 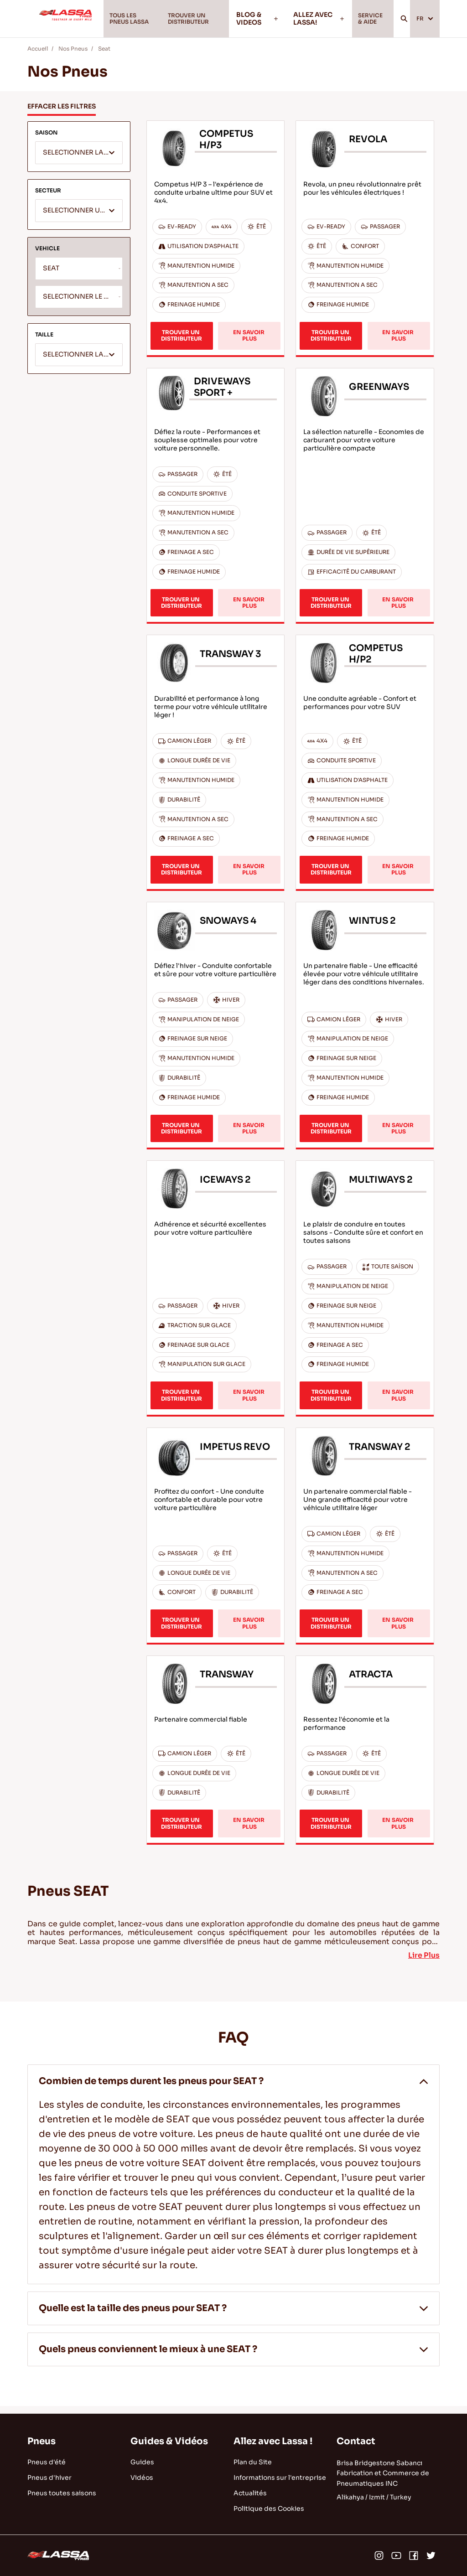 What do you see at coordinates (316, 22) in the screenshot?
I see `ALLEZ AVEC LASSA!` at bounding box center [316, 22].